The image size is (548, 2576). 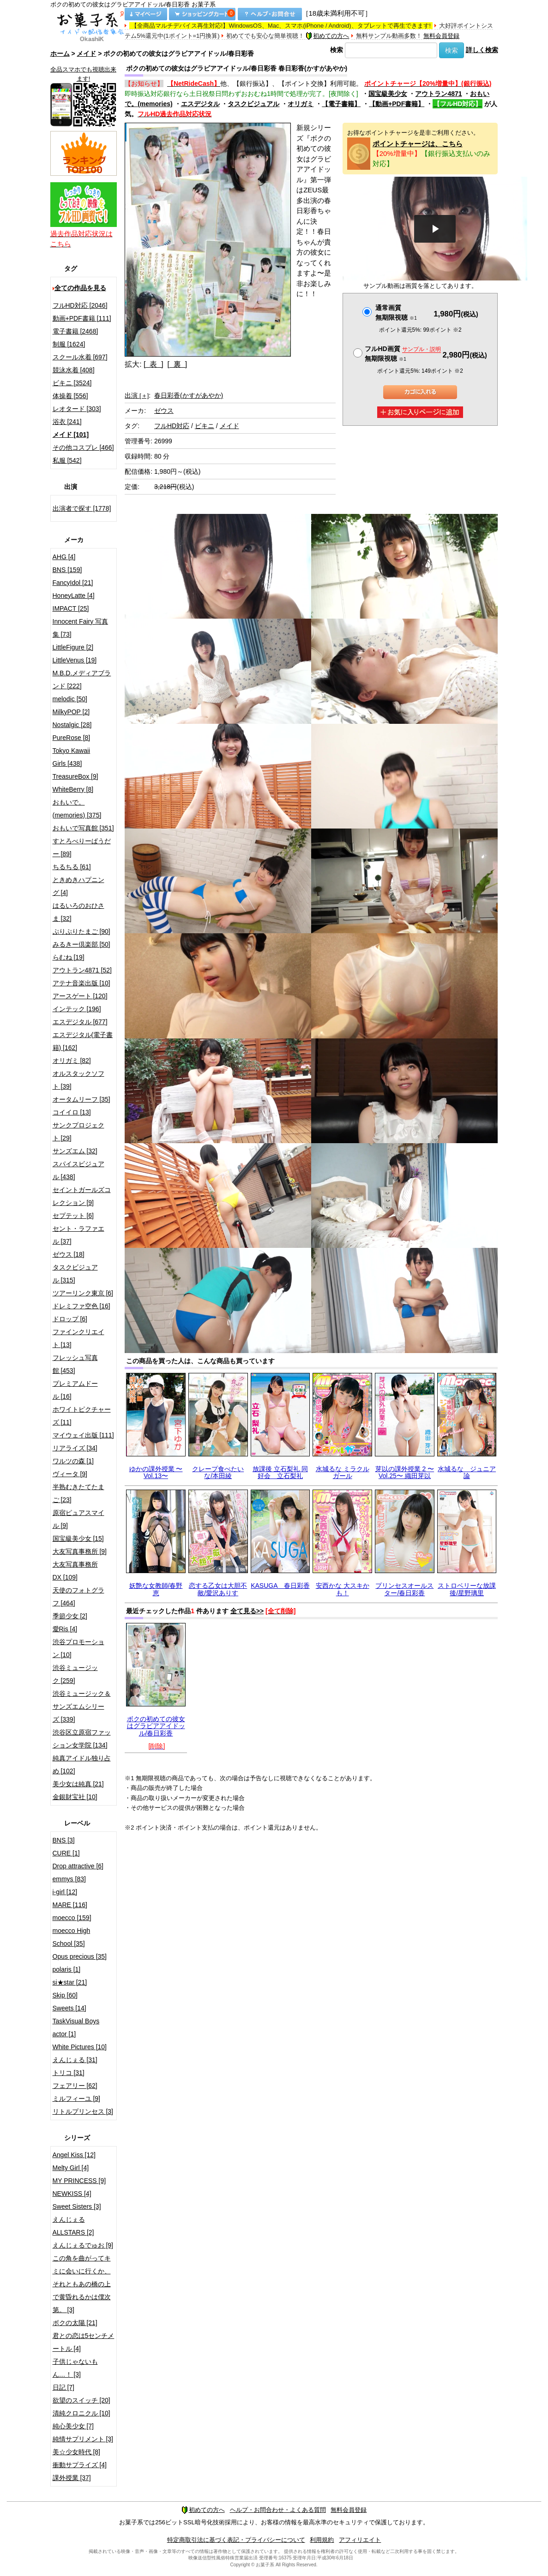 What do you see at coordinates (467, 1472) in the screenshot?
I see `水城るな ジュニア論` at bounding box center [467, 1472].